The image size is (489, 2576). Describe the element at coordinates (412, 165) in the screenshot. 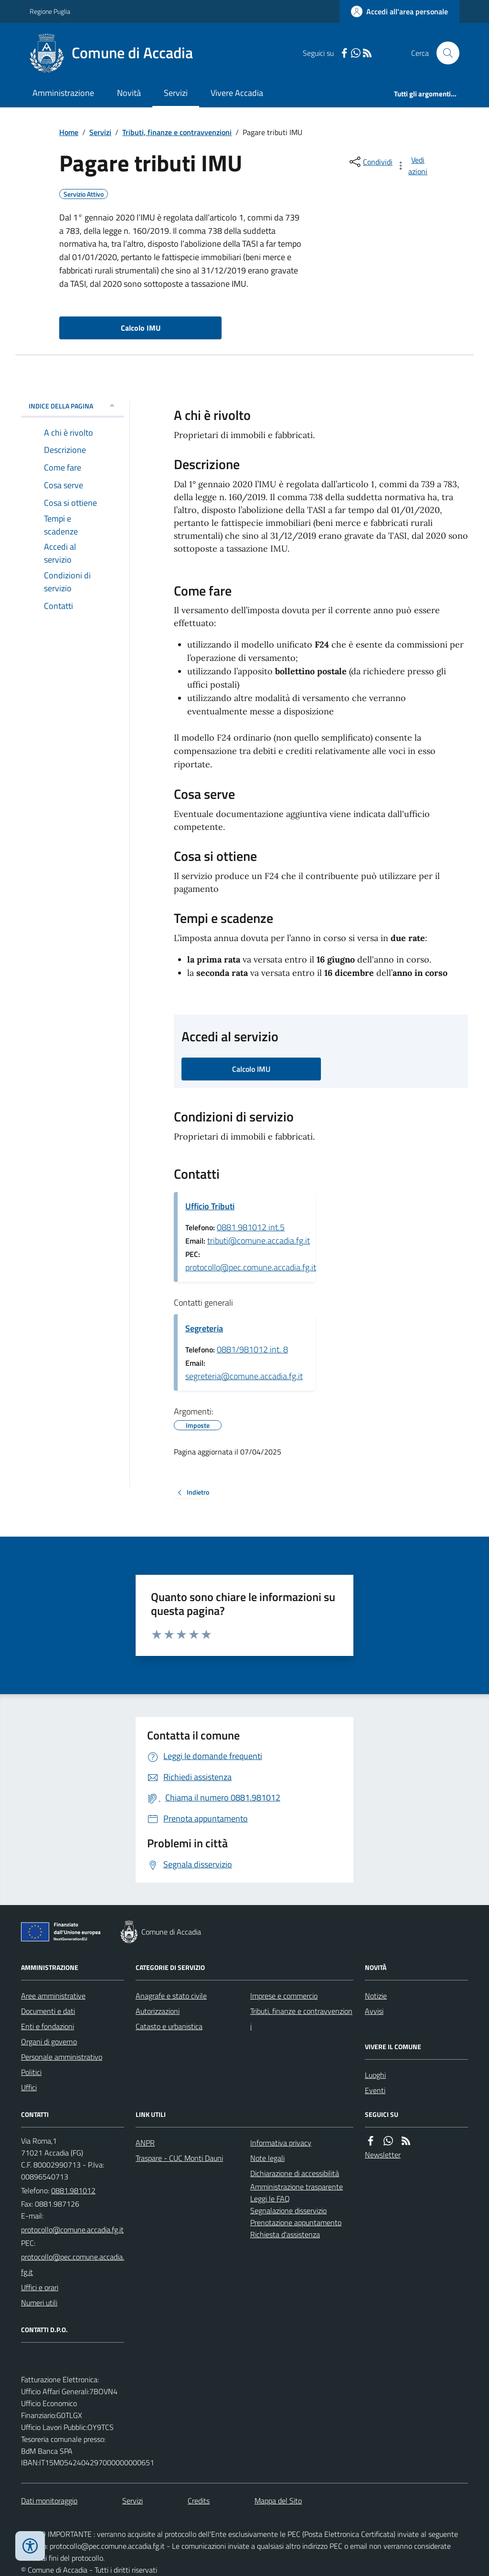

I see `[vedi azioni da compiere sulla pagina]` at that location.